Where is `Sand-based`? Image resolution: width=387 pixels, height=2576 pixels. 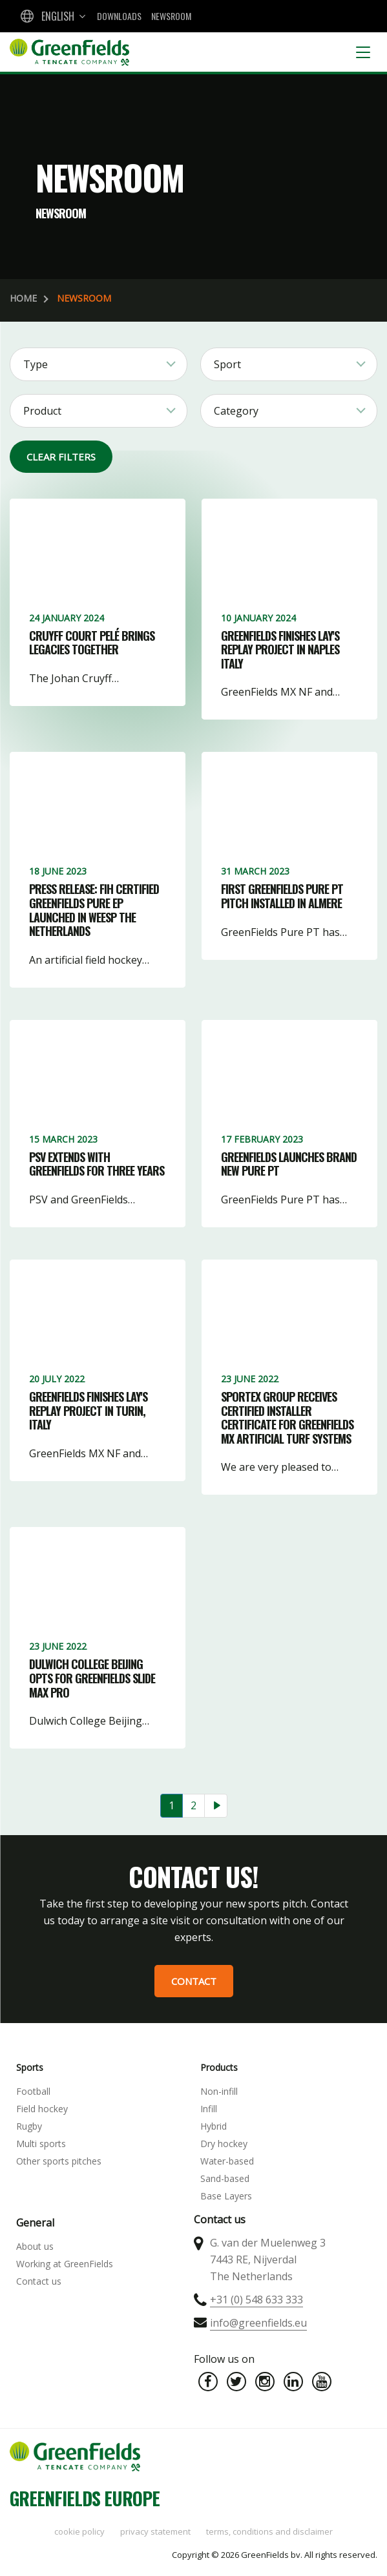 Sand-based is located at coordinates (224, 2178).